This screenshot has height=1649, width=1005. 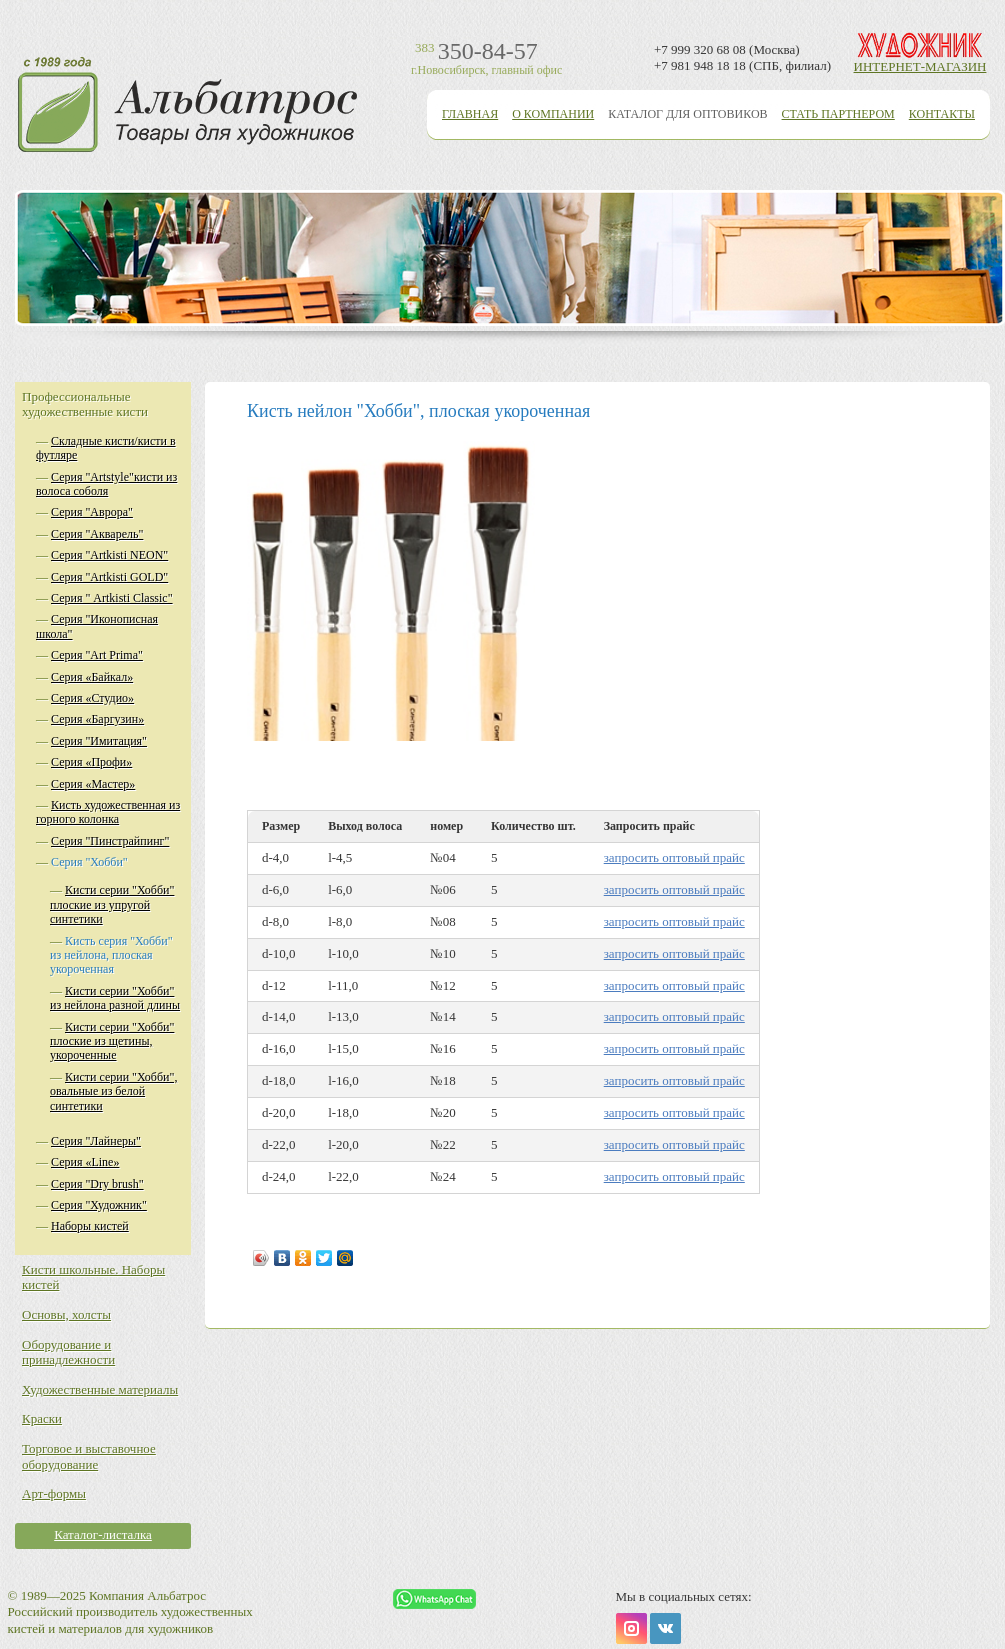 I want to click on Серия «Профи», so click(x=91, y=762).